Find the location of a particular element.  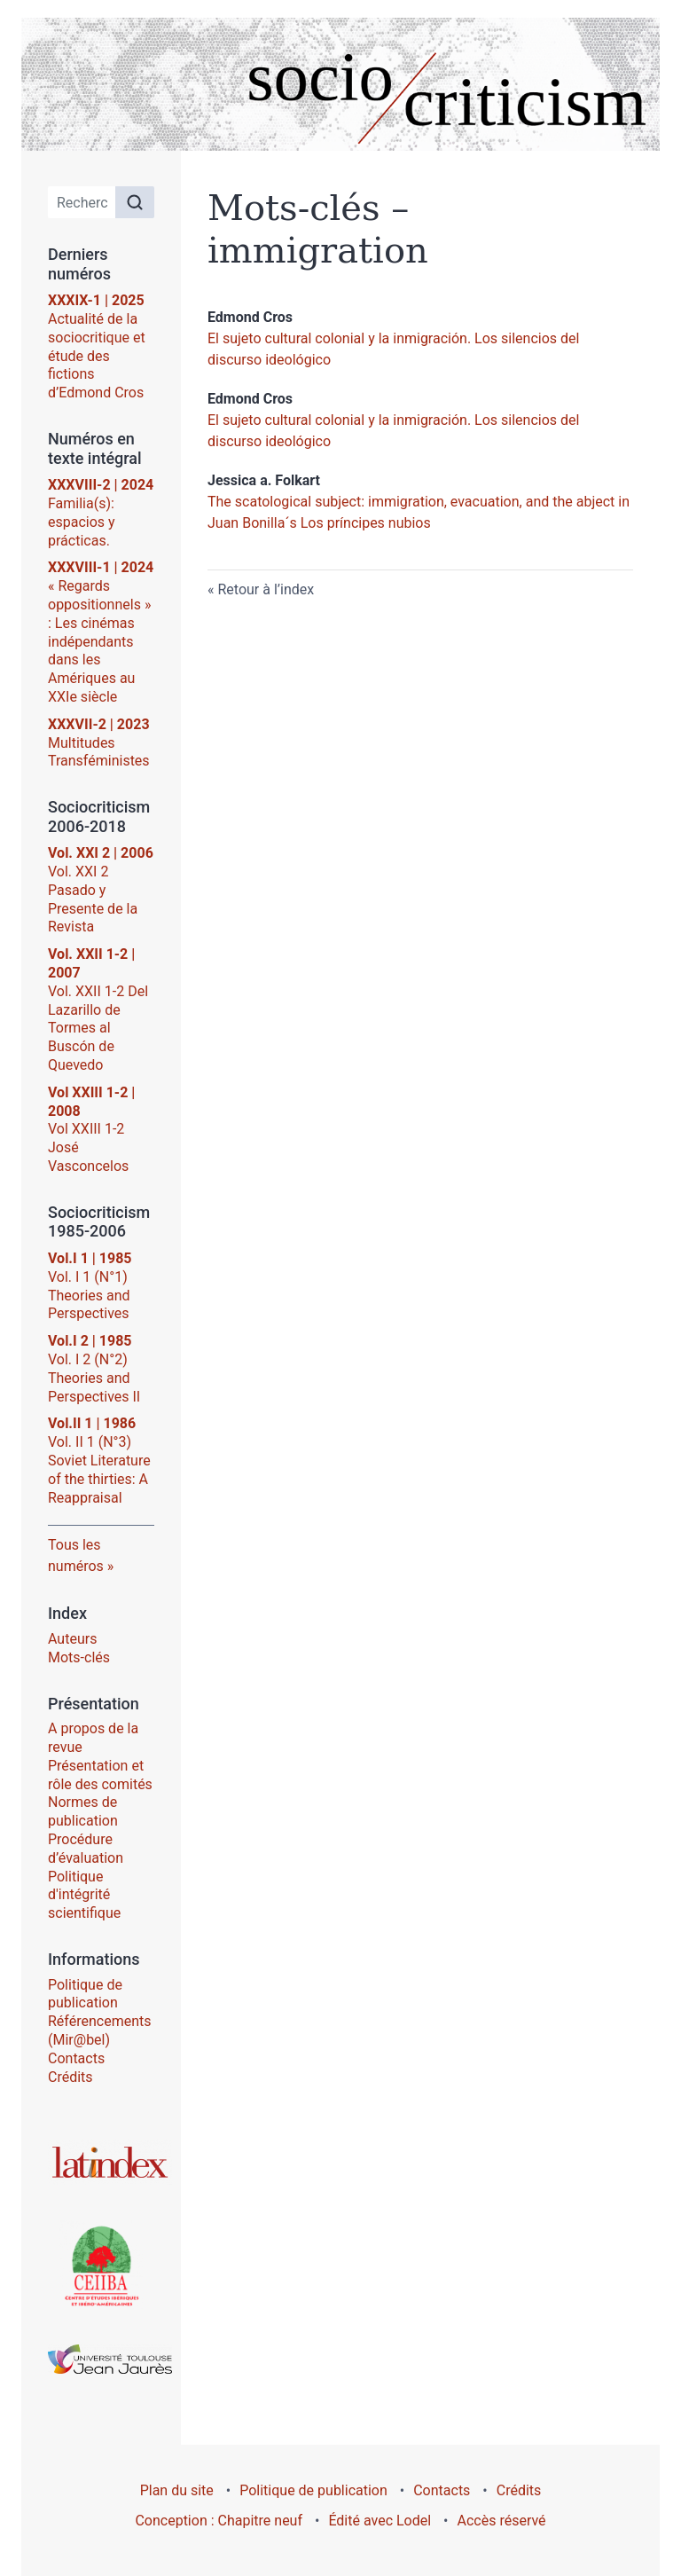

[Recherche] is located at coordinates (82, 202).